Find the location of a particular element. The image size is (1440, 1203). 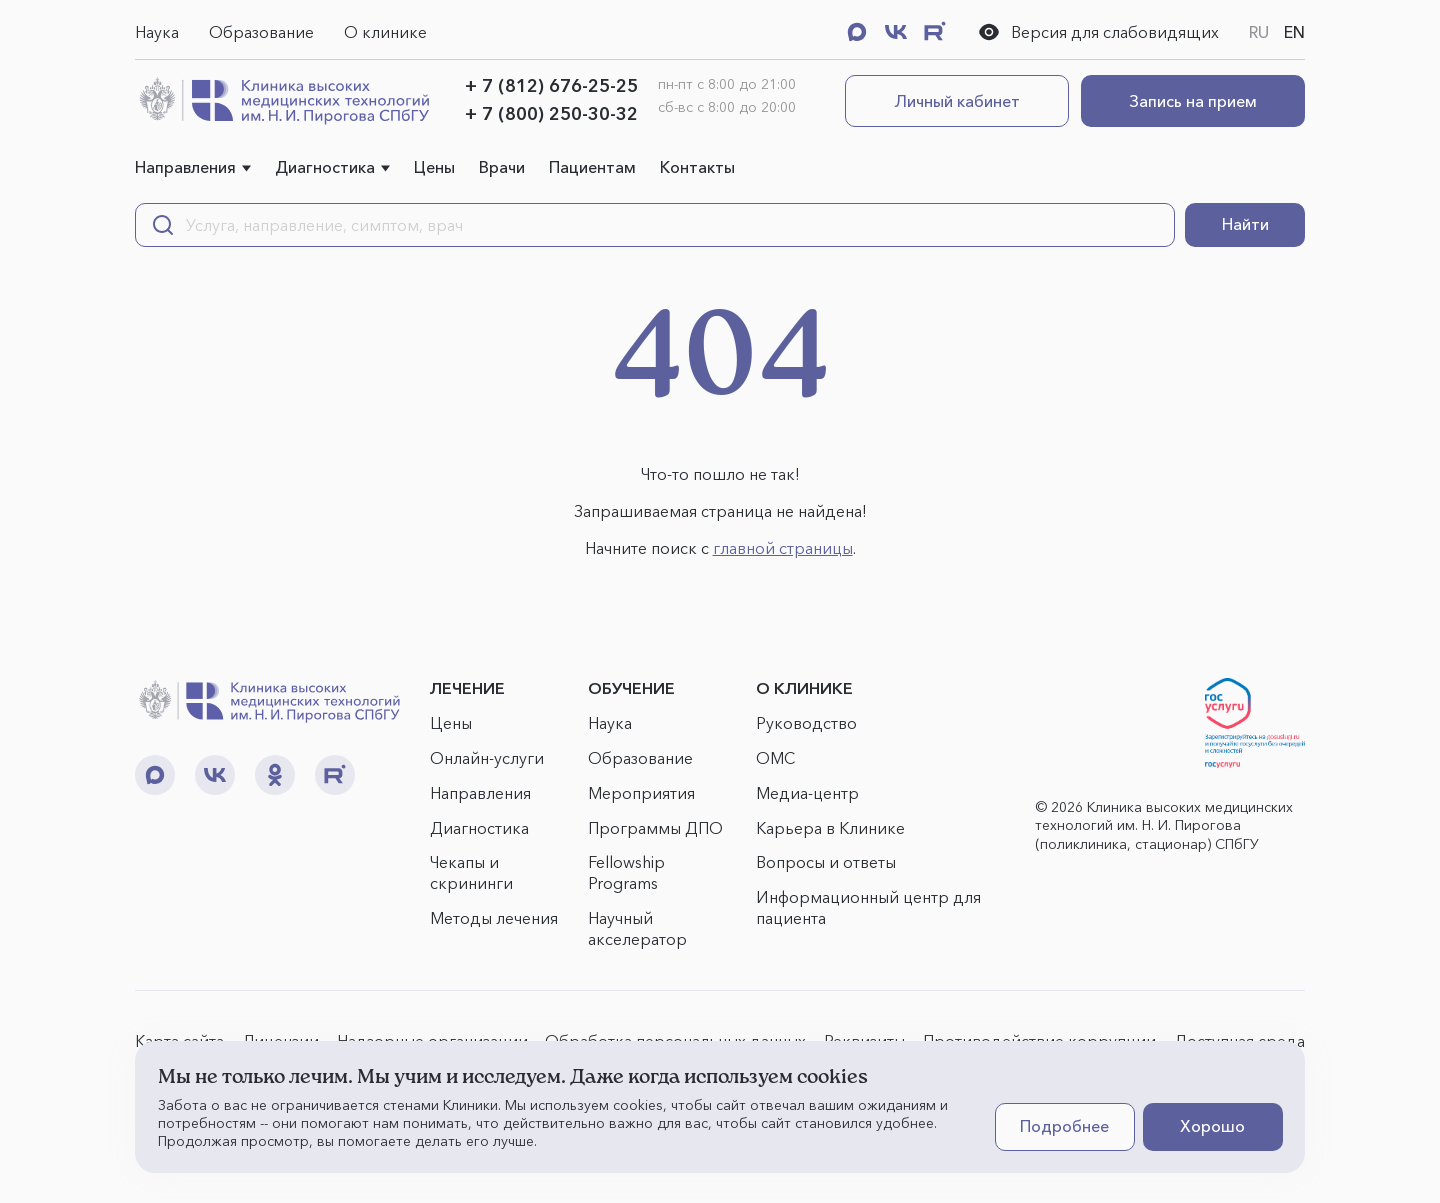

Найти is located at coordinates (1245, 224).